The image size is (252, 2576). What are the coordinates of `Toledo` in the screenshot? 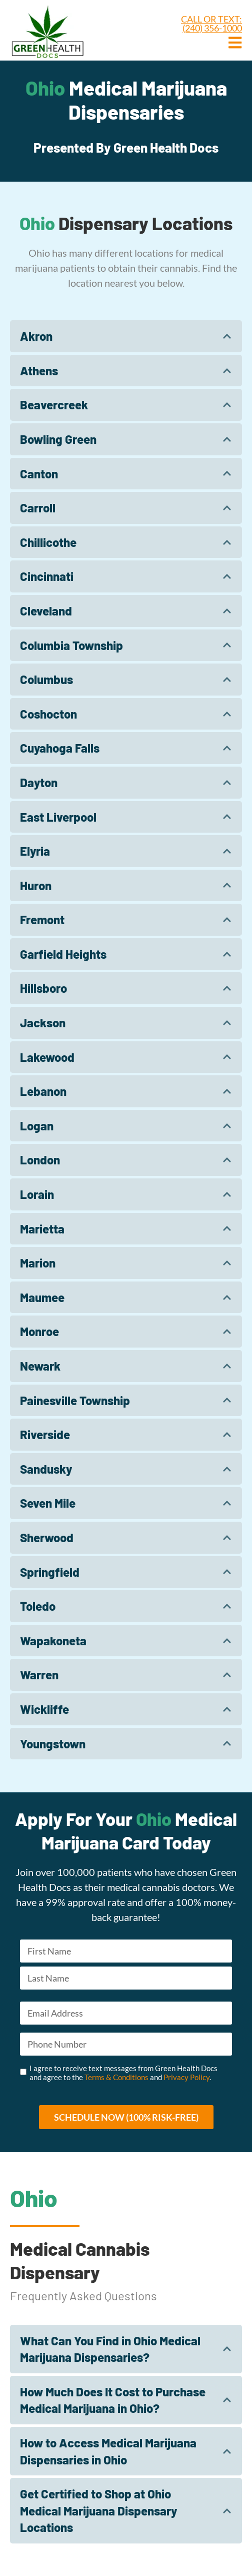 It's located at (38, 1606).